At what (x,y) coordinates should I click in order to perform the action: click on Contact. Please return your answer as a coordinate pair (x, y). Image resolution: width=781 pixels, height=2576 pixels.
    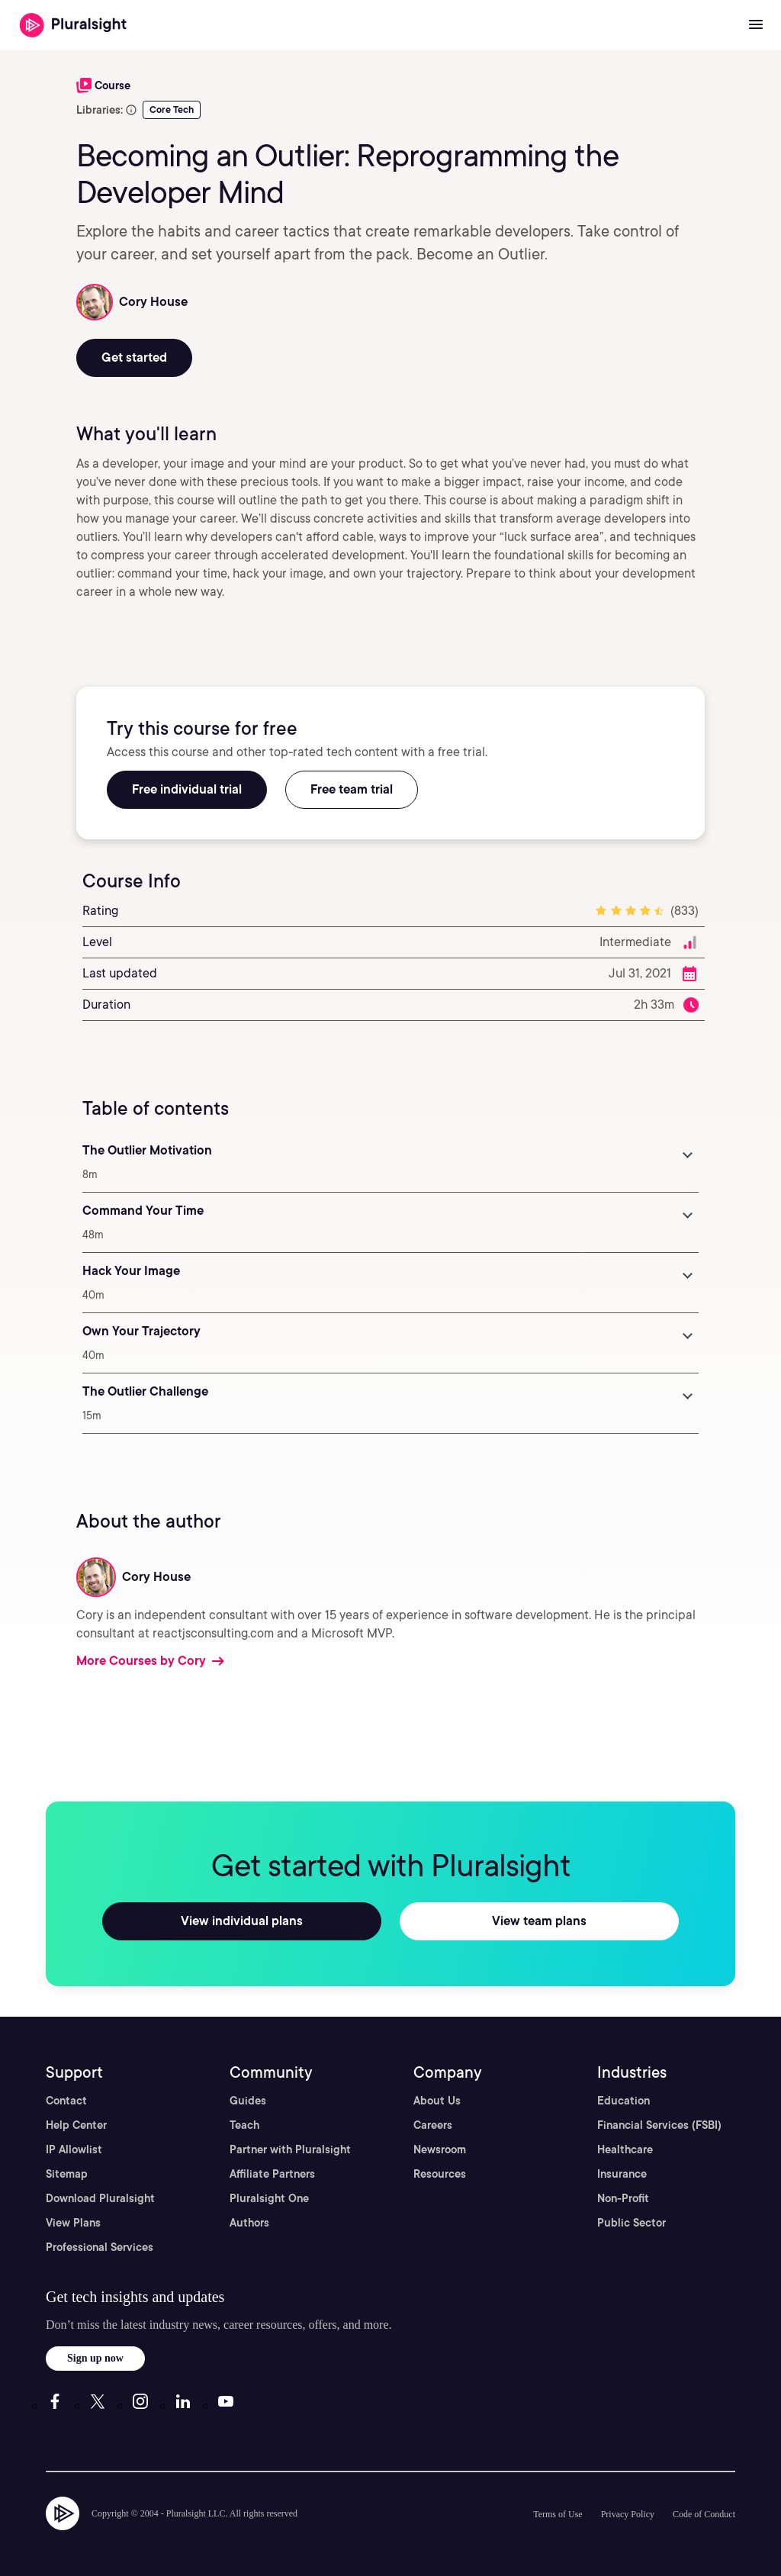
    Looking at the image, I should click on (66, 2101).